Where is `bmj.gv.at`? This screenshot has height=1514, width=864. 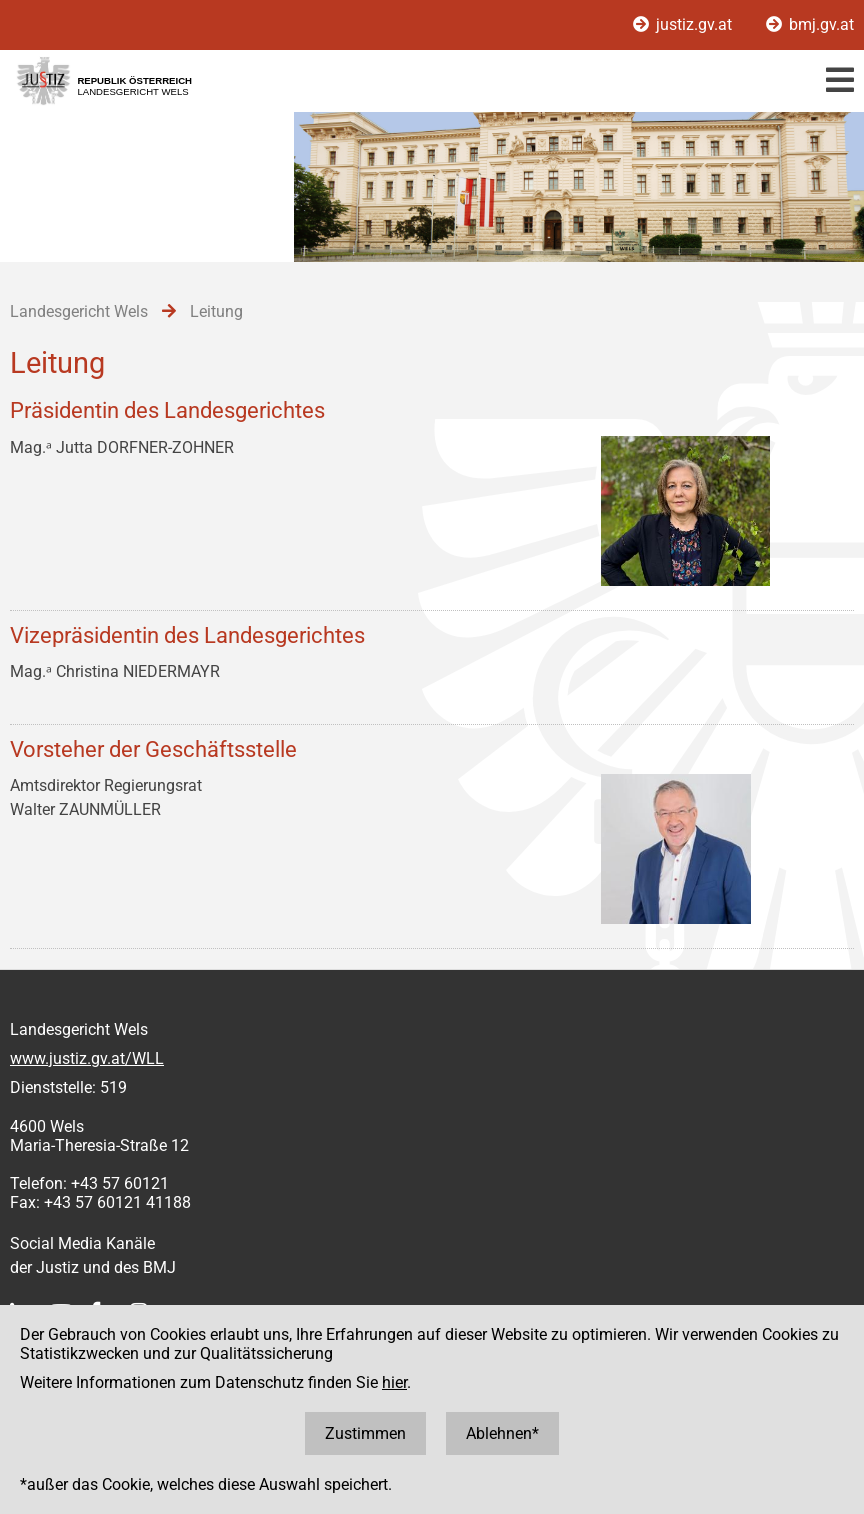
bmj.gv.at is located at coordinates (810, 24).